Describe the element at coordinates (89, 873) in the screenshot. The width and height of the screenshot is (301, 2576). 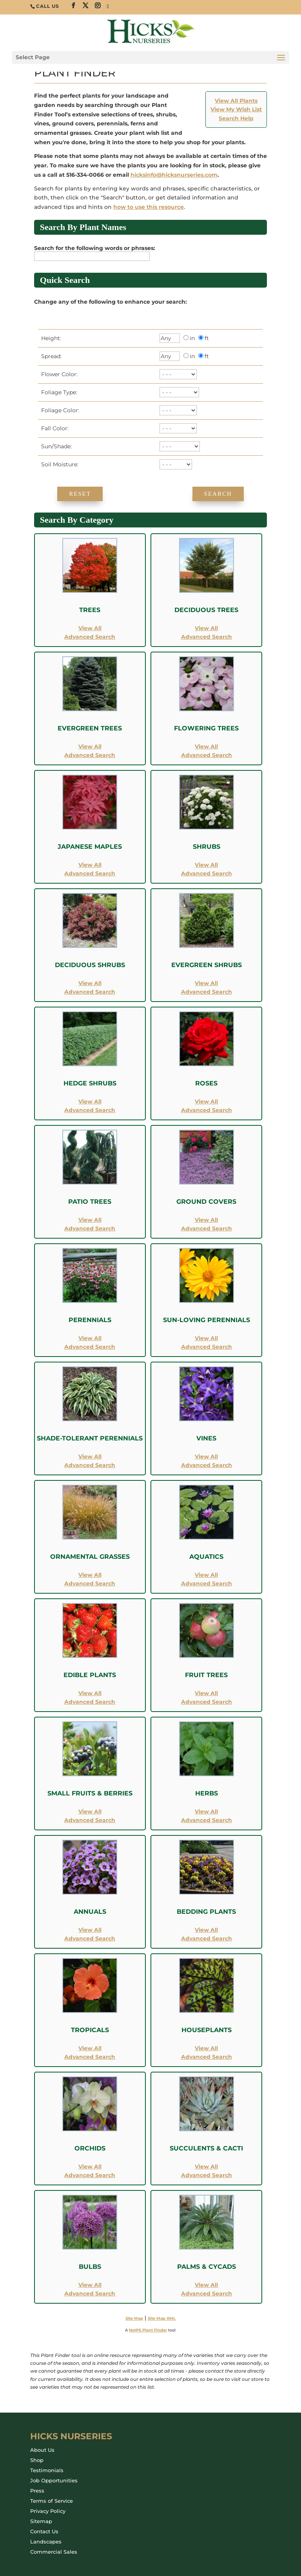
I see `Advanced Search [Advanced Search for Japanese Maples]` at that location.